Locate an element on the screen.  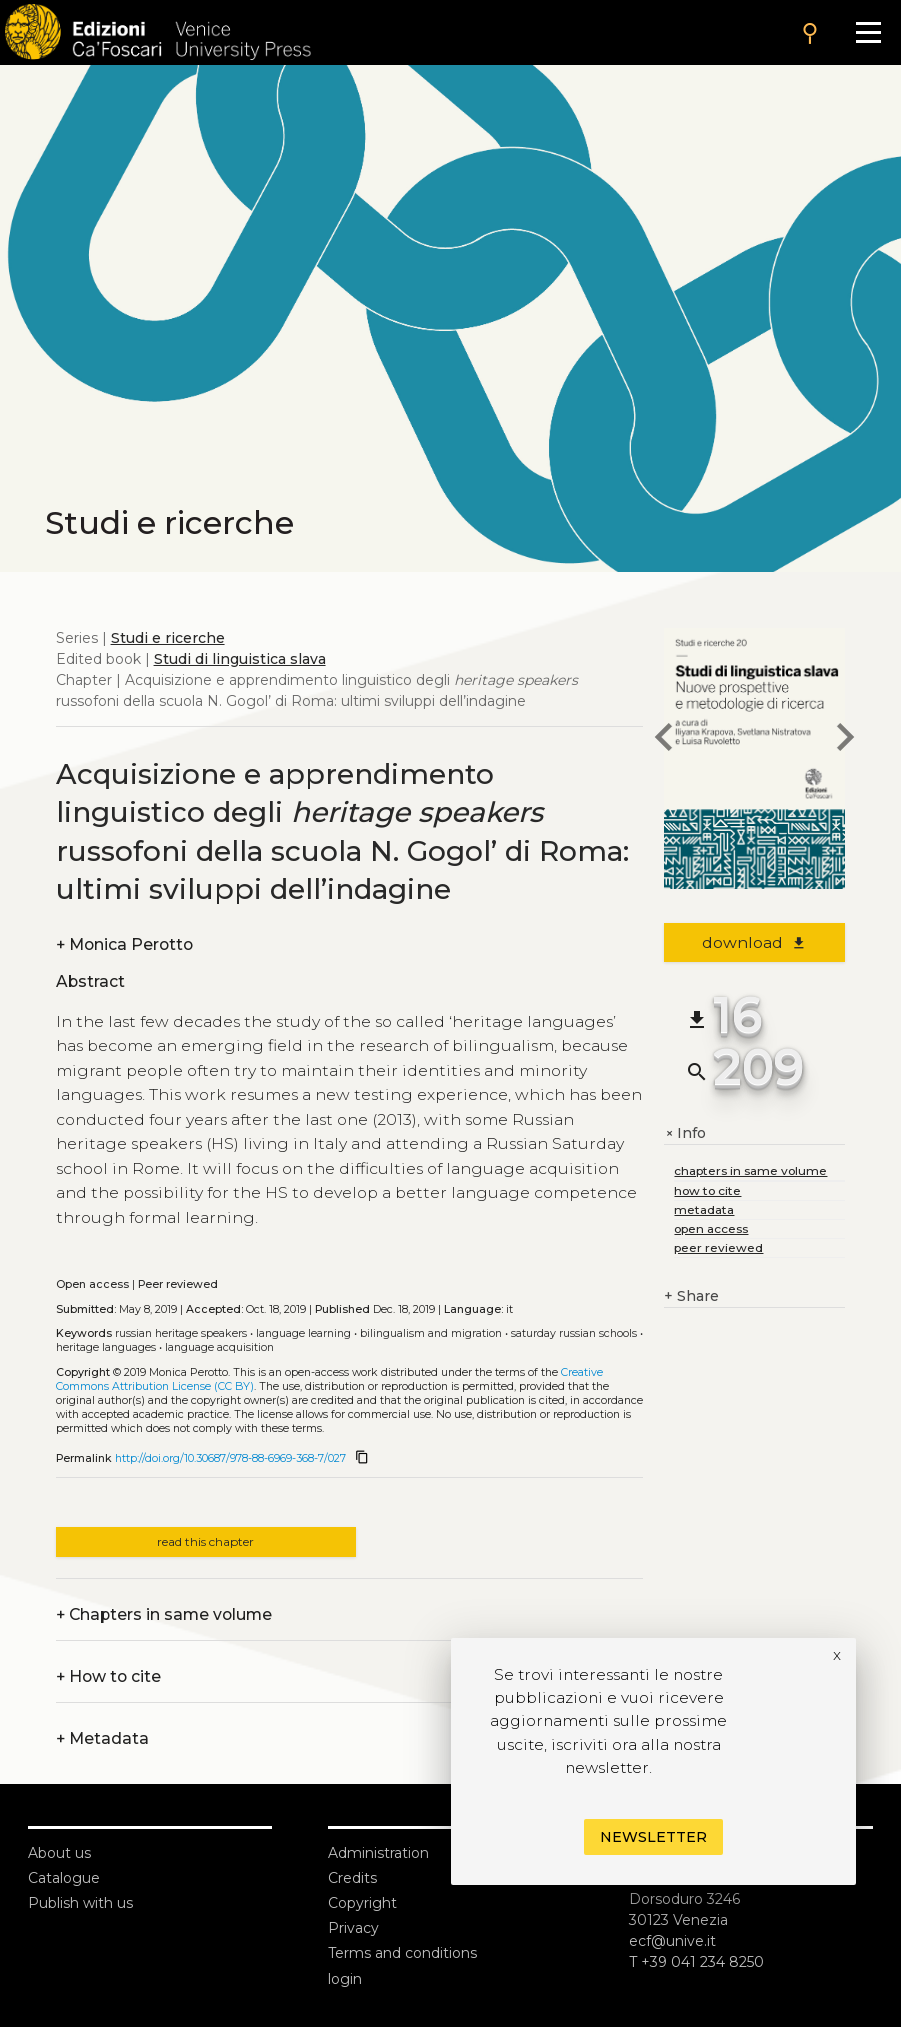
[Apri il menu] is located at coordinates (868, 32).